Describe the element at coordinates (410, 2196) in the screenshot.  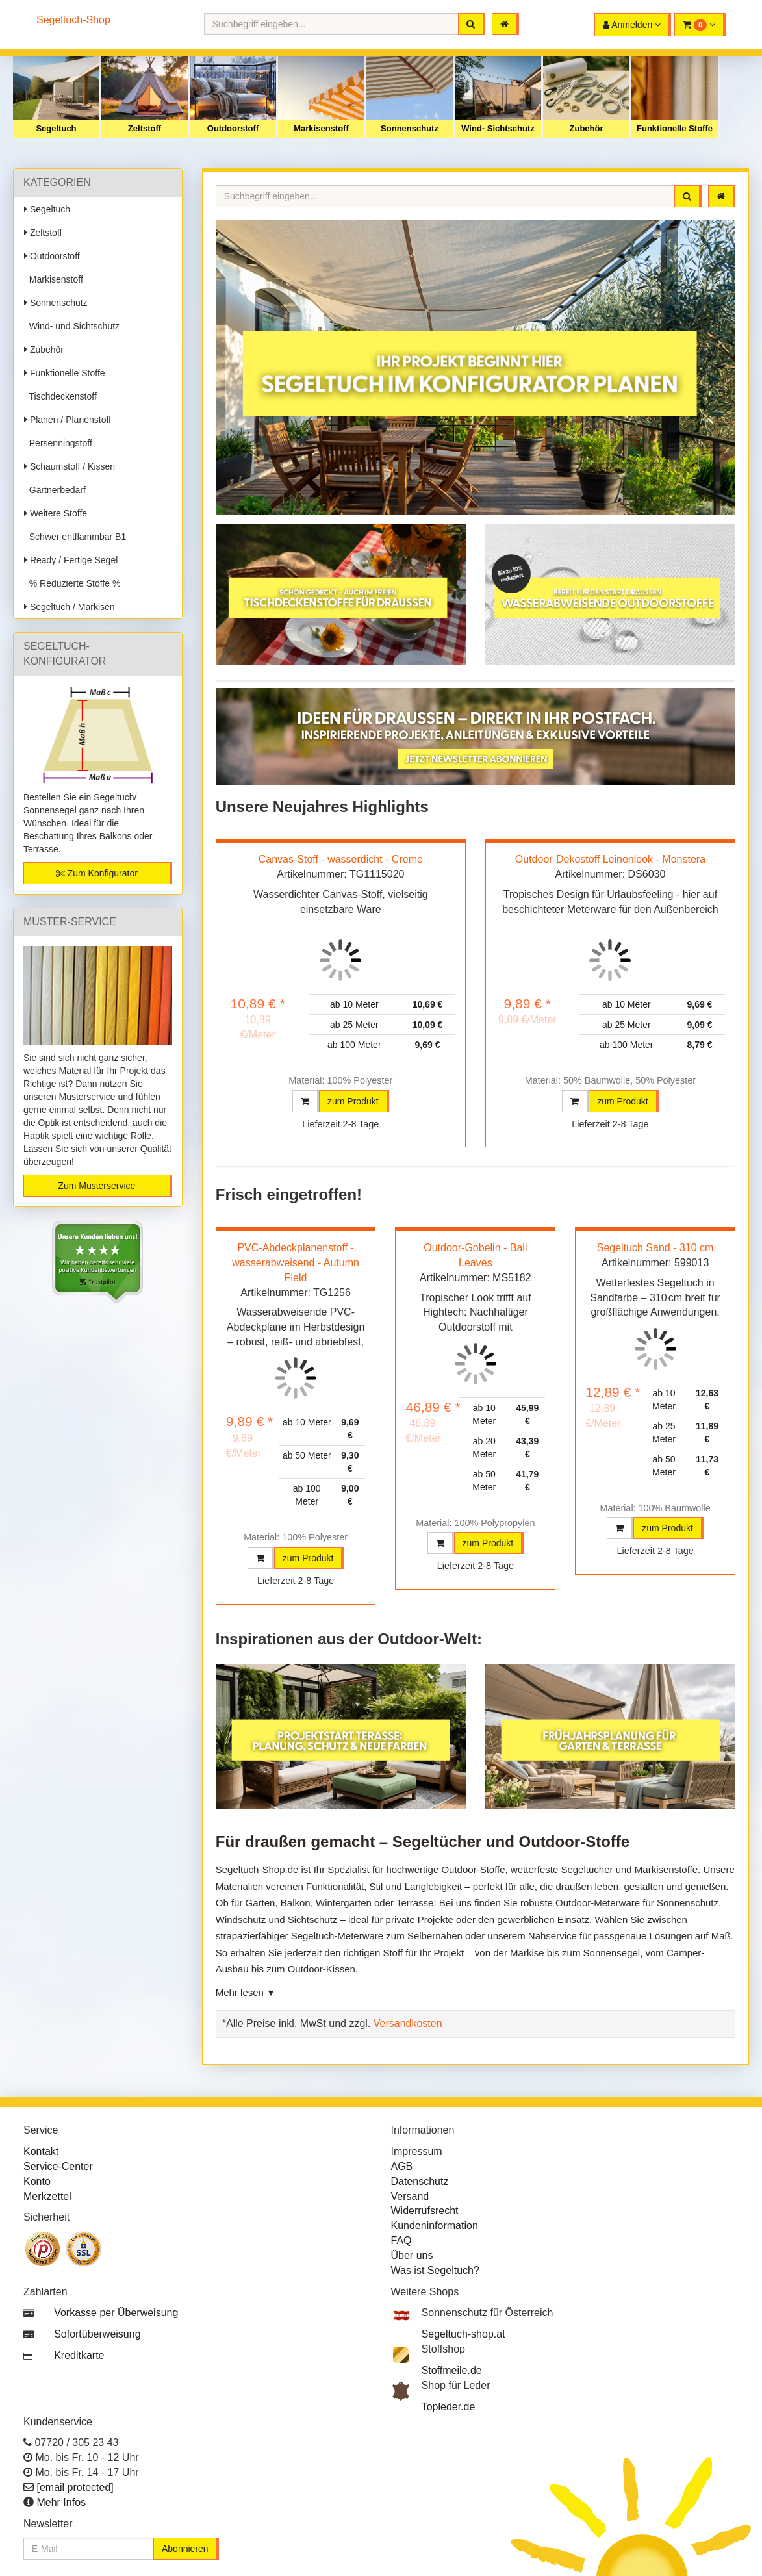
I see `Versand` at that location.